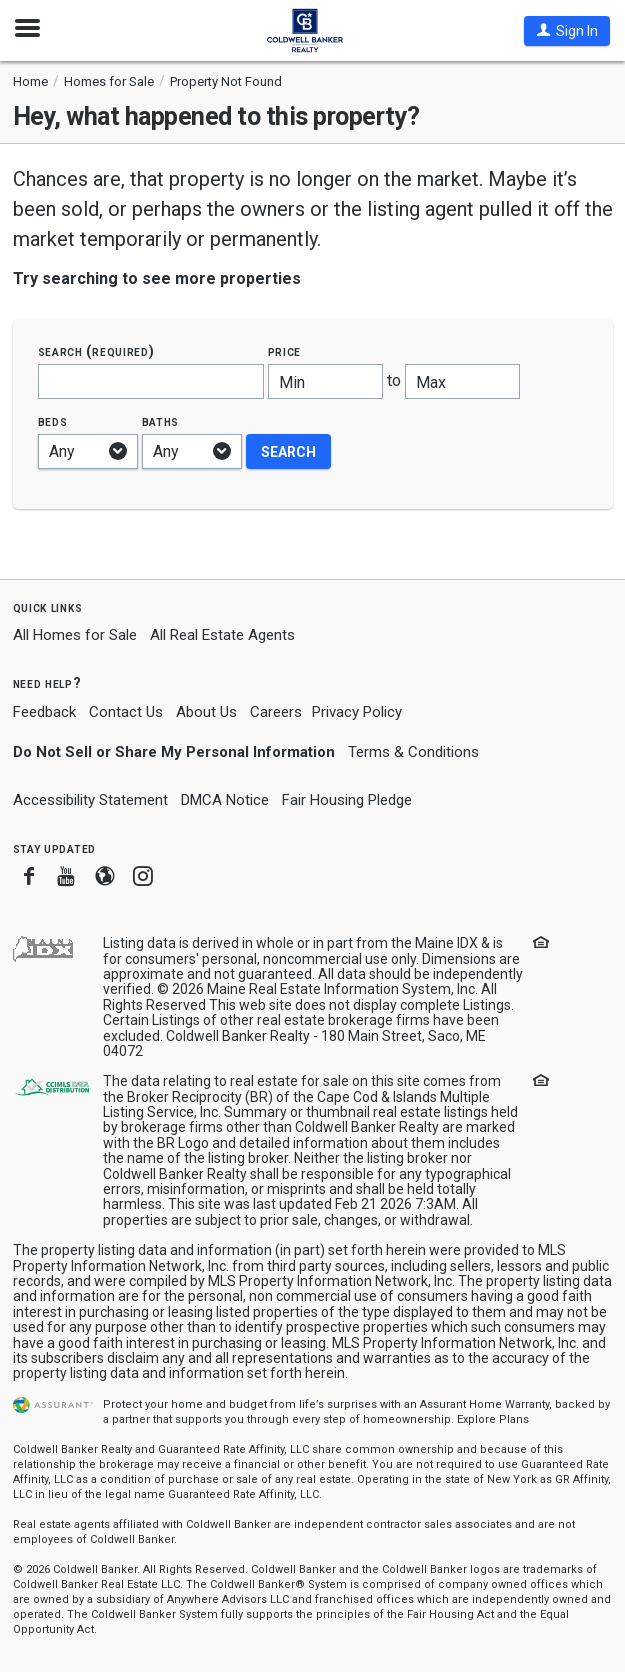 This screenshot has width=625, height=1672. What do you see at coordinates (567, 31) in the screenshot?
I see `[button]` at bounding box center [567, 31].